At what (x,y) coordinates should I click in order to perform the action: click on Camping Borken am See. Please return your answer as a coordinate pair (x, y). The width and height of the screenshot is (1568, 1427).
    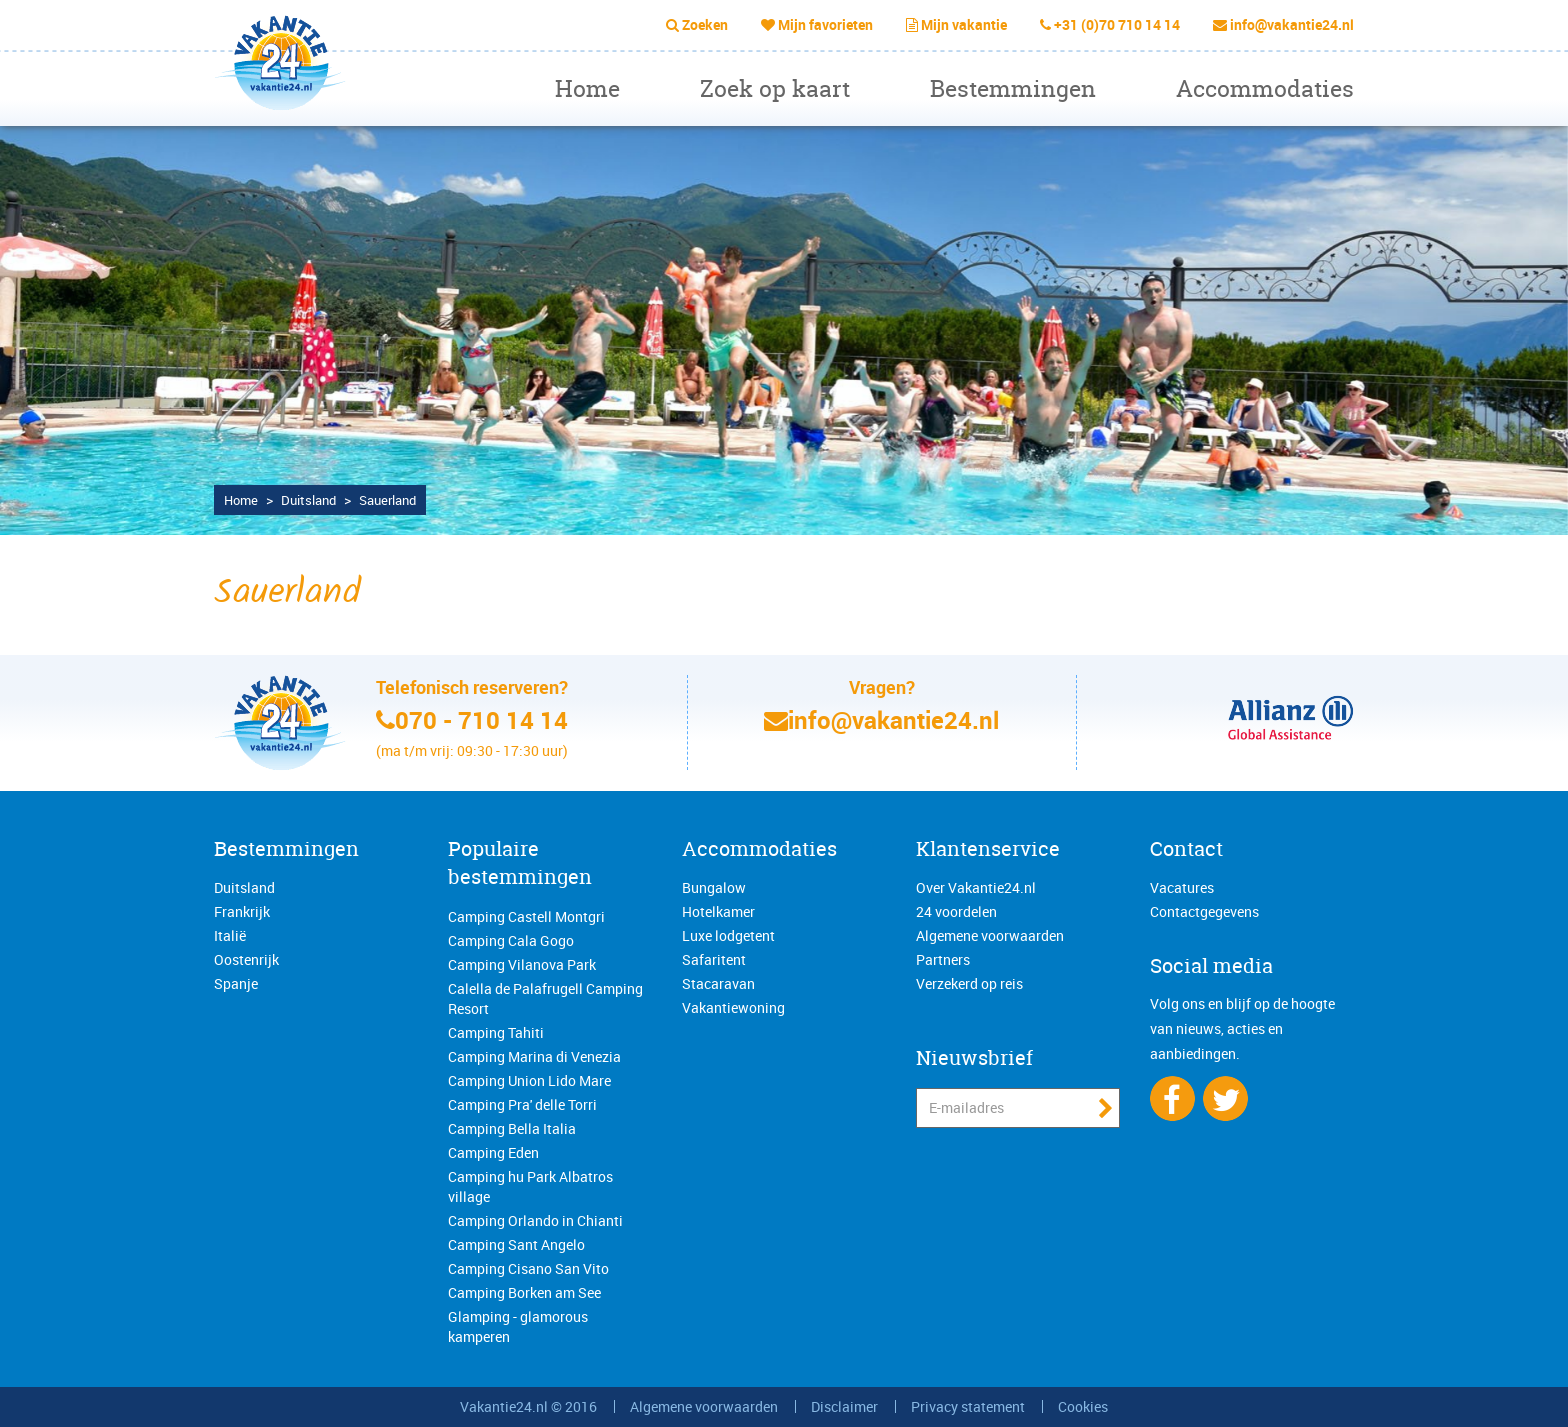
    Looking at the image, I should click on (524, 1292).